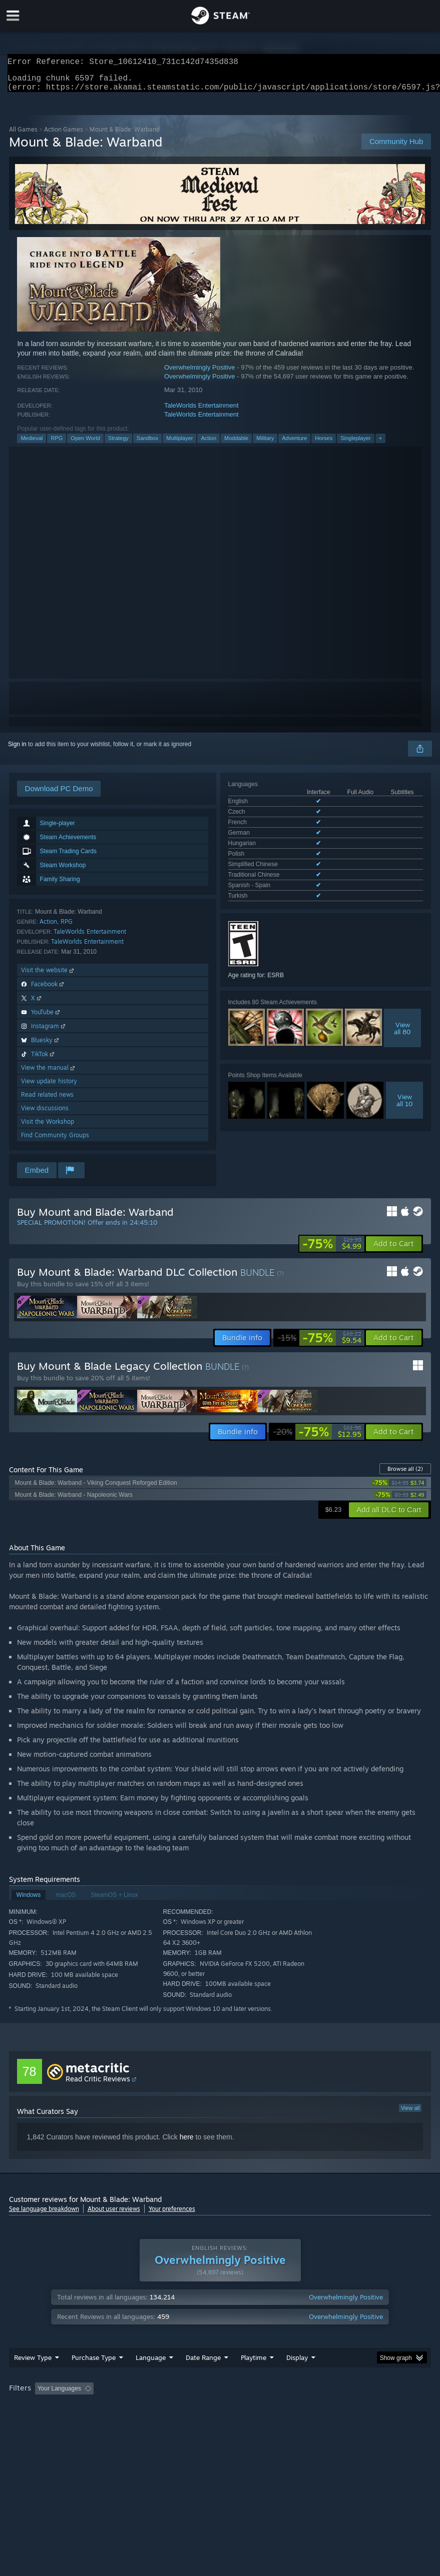 Image resolution: width=440 pixels, height=2576 pixels. I want to click on See all 10 supported languages, so click(270, 860).